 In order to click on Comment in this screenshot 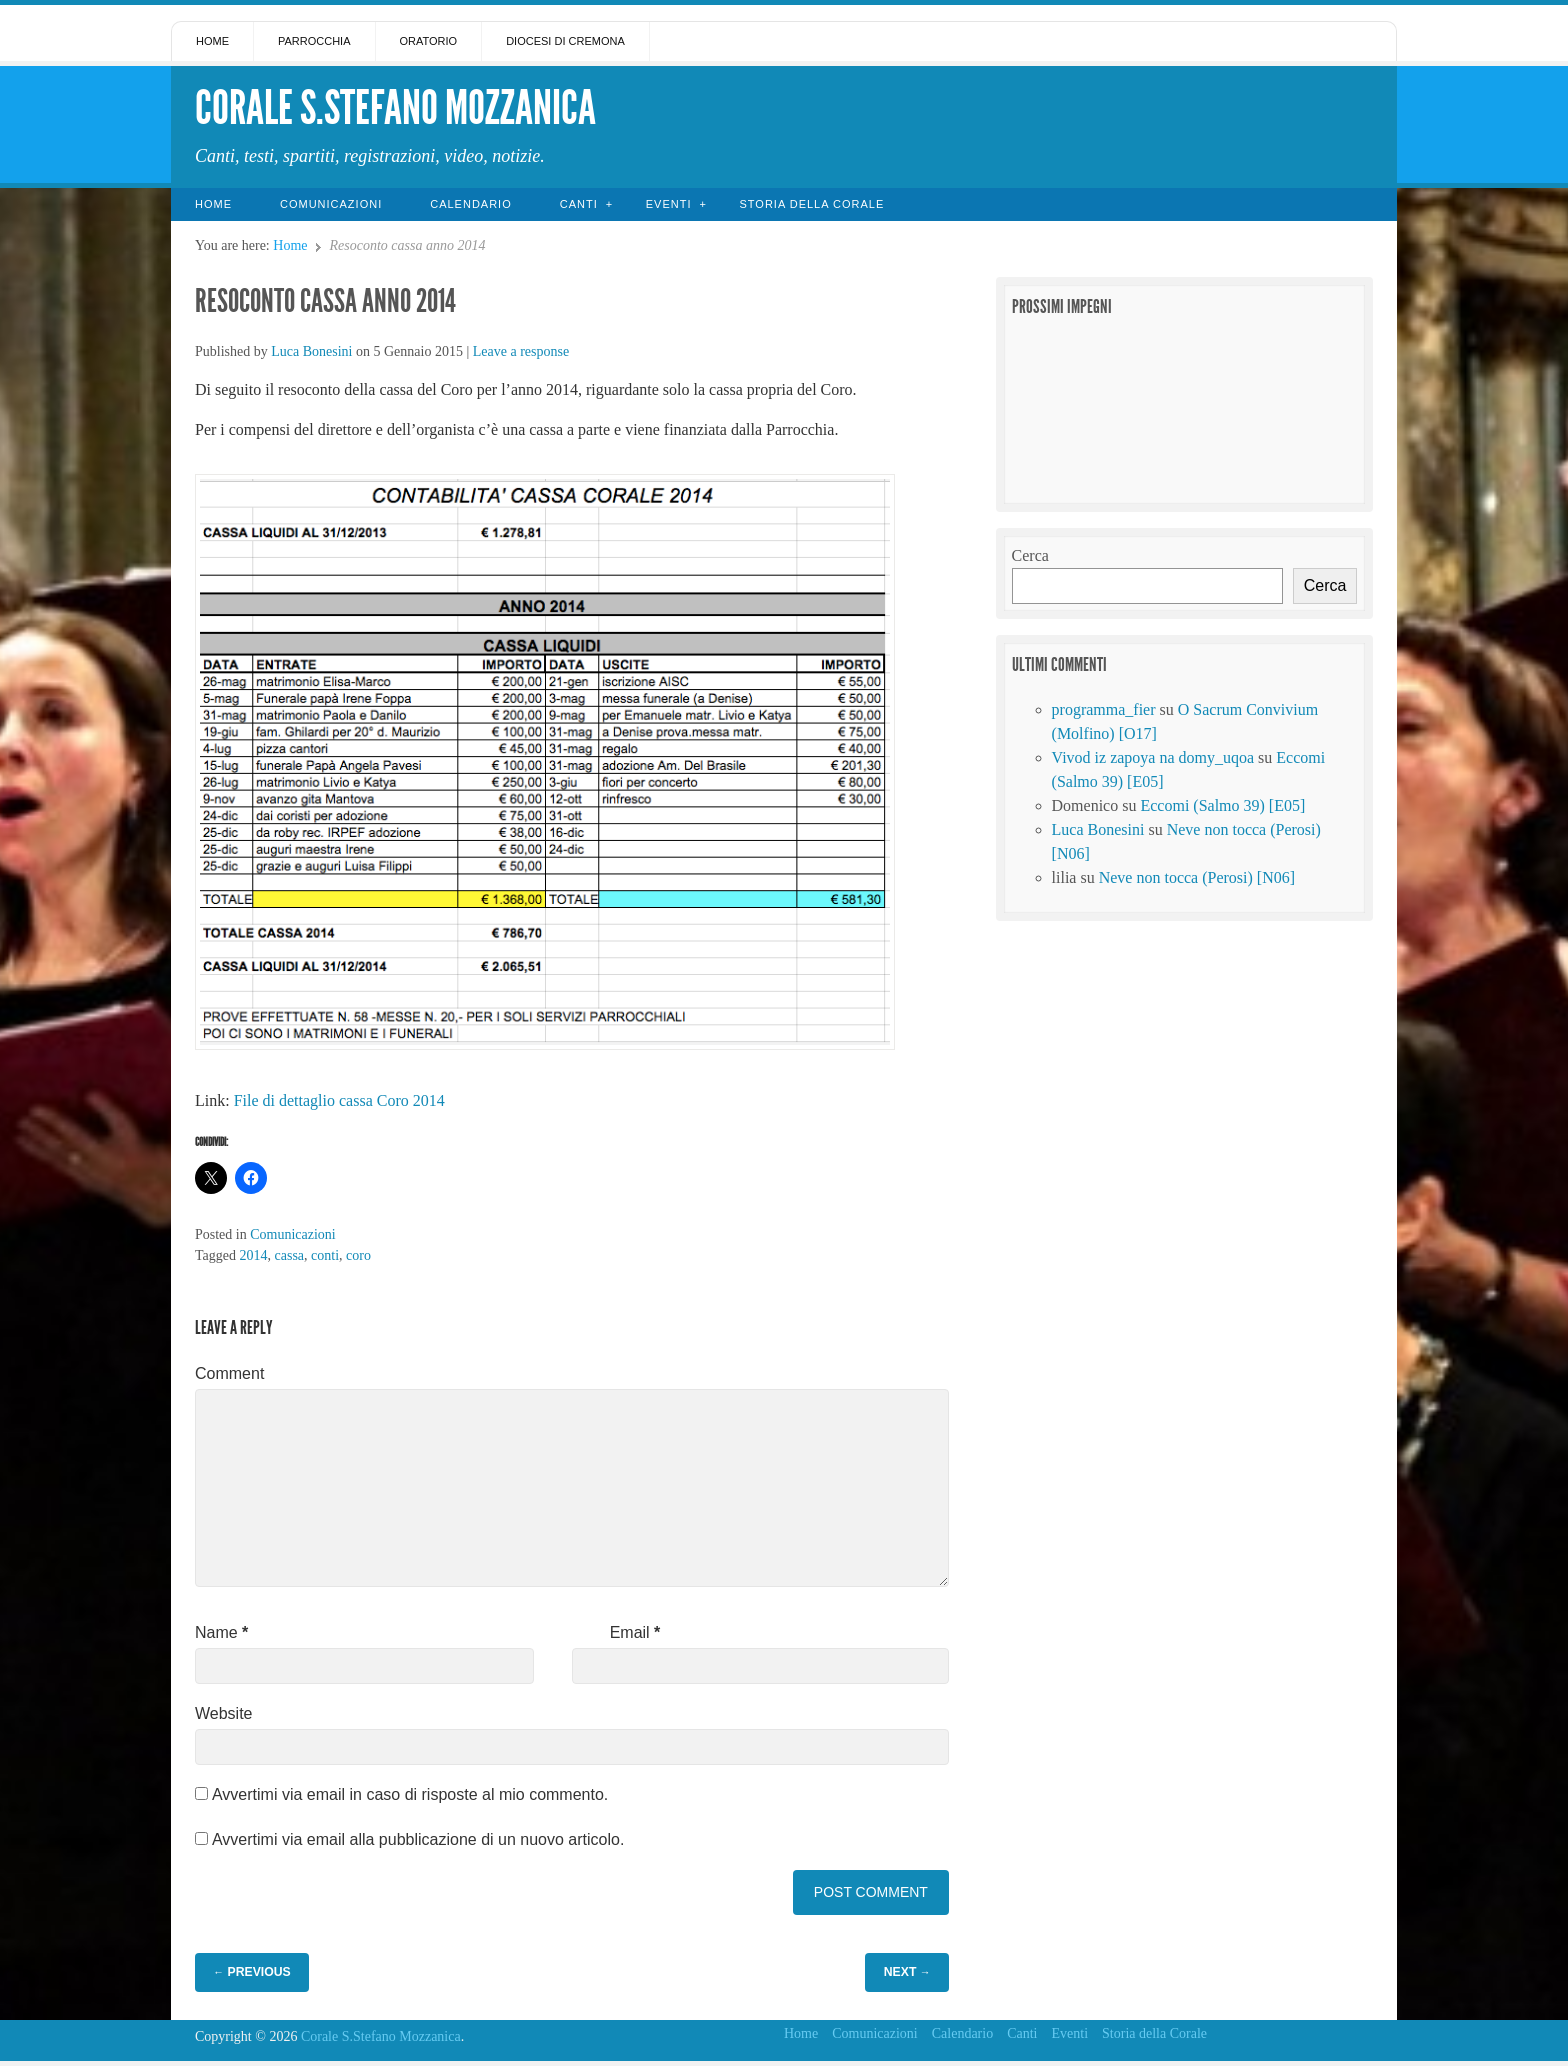, I will do `click(229, 1373)`.